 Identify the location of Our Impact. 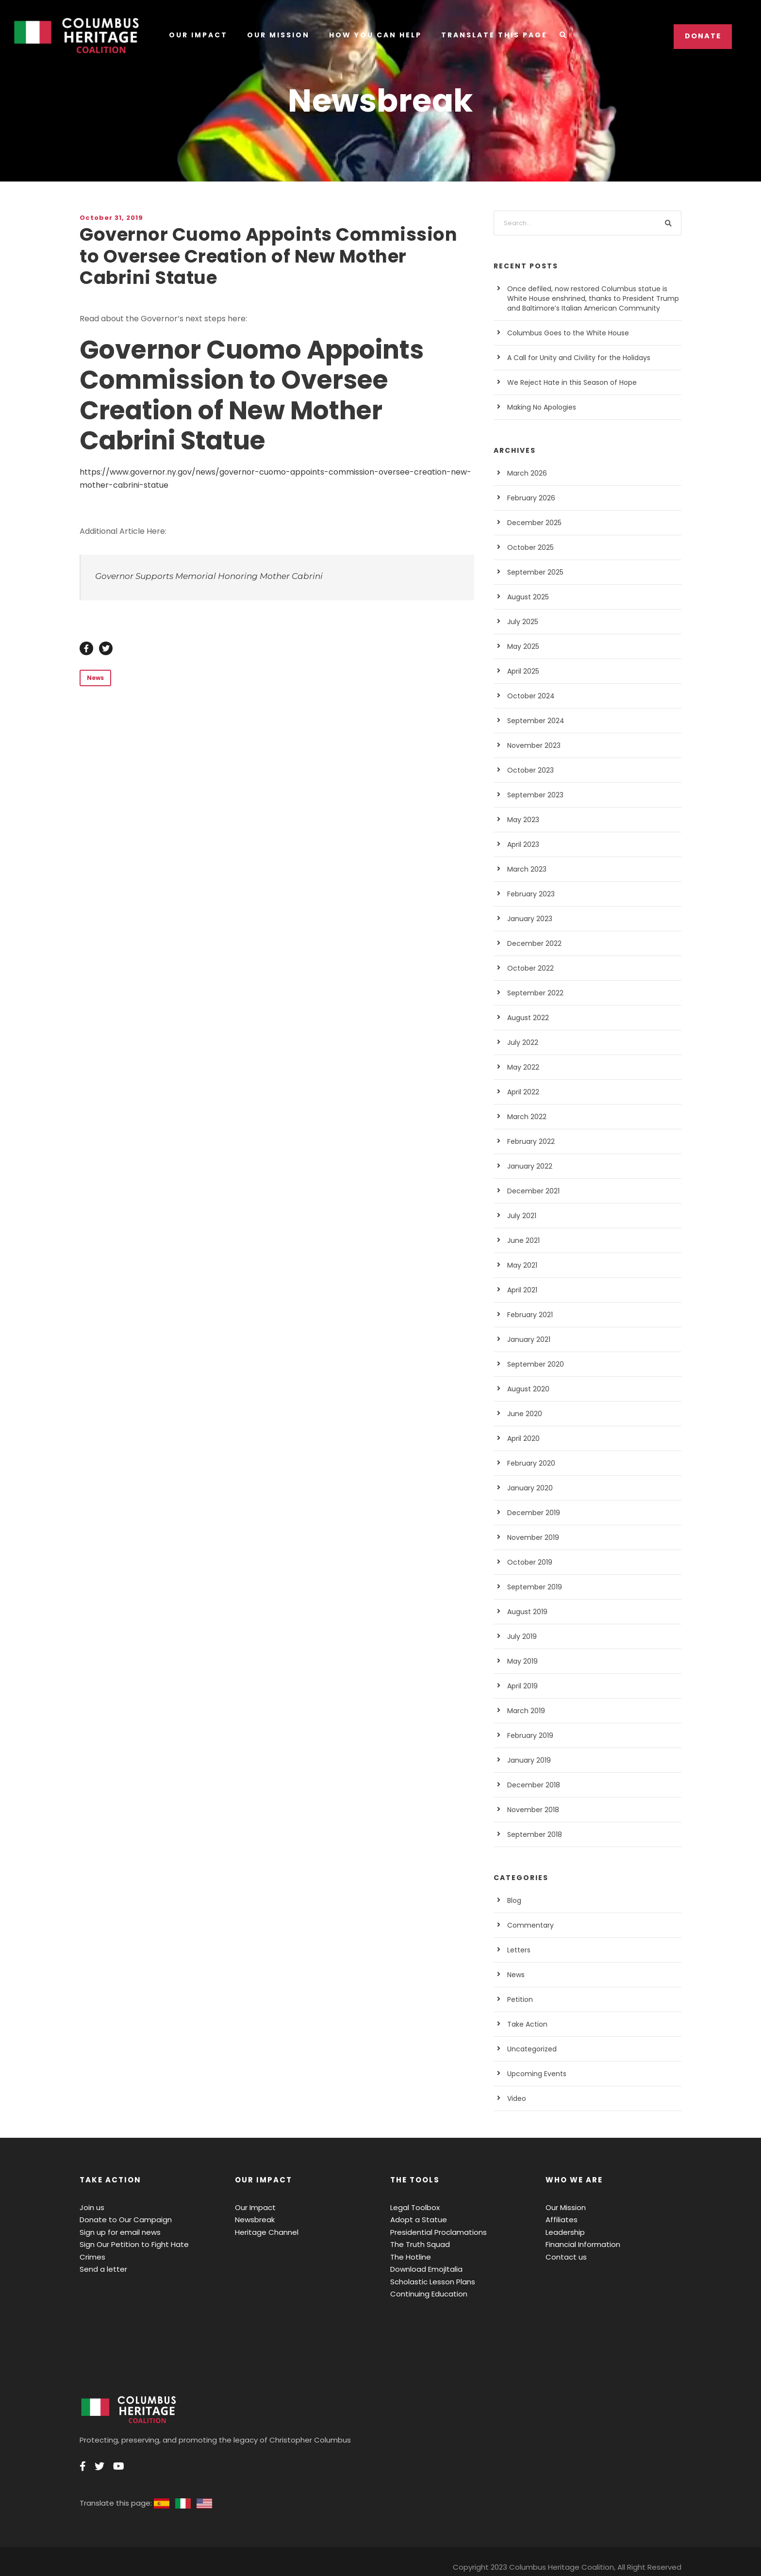
(197, 35).